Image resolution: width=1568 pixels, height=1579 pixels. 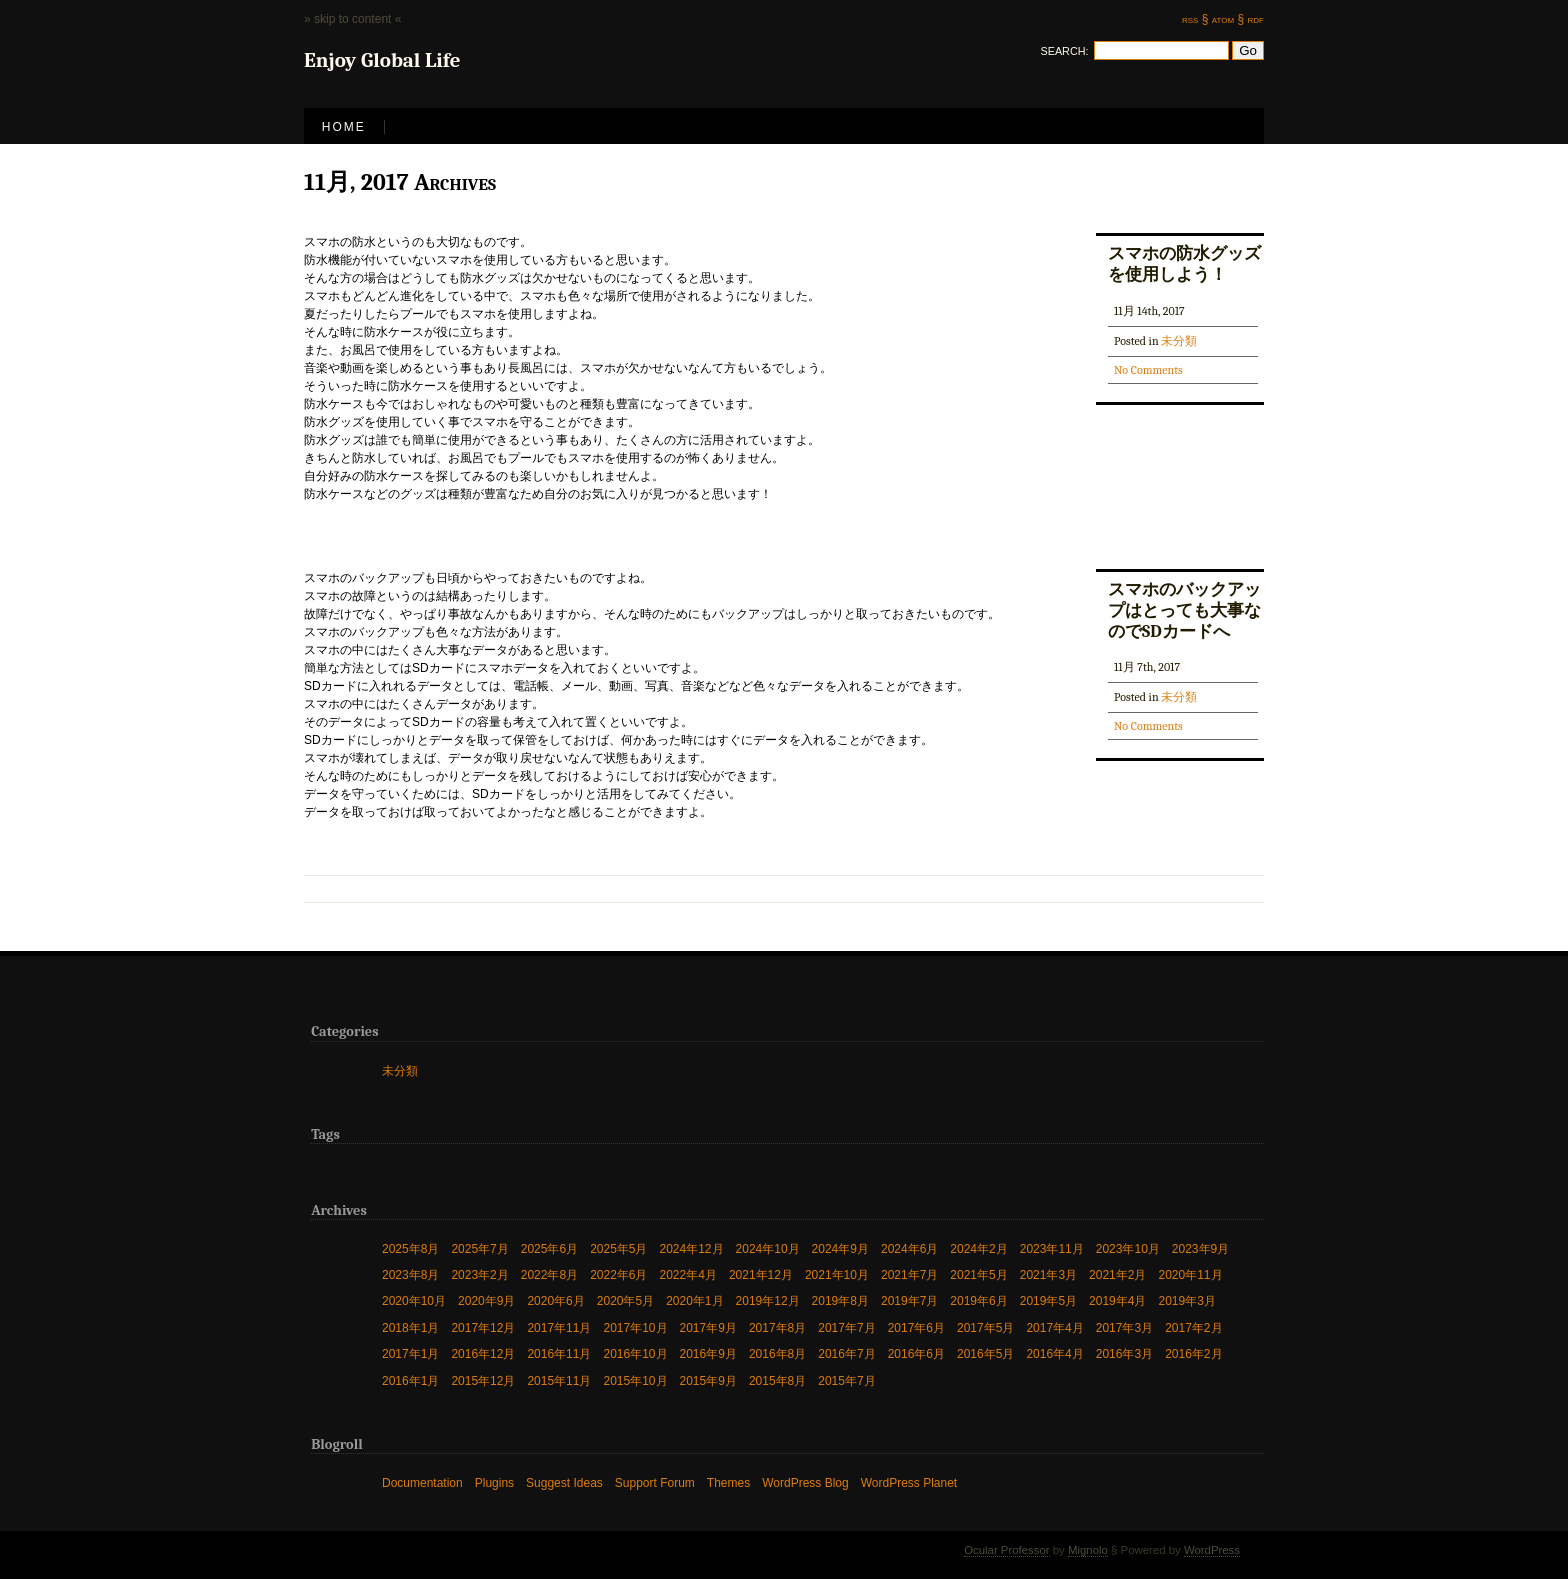 I want to click on スマホのバックアップはとっても大事なのでSDカードへ, so click(x=1184, y=609).